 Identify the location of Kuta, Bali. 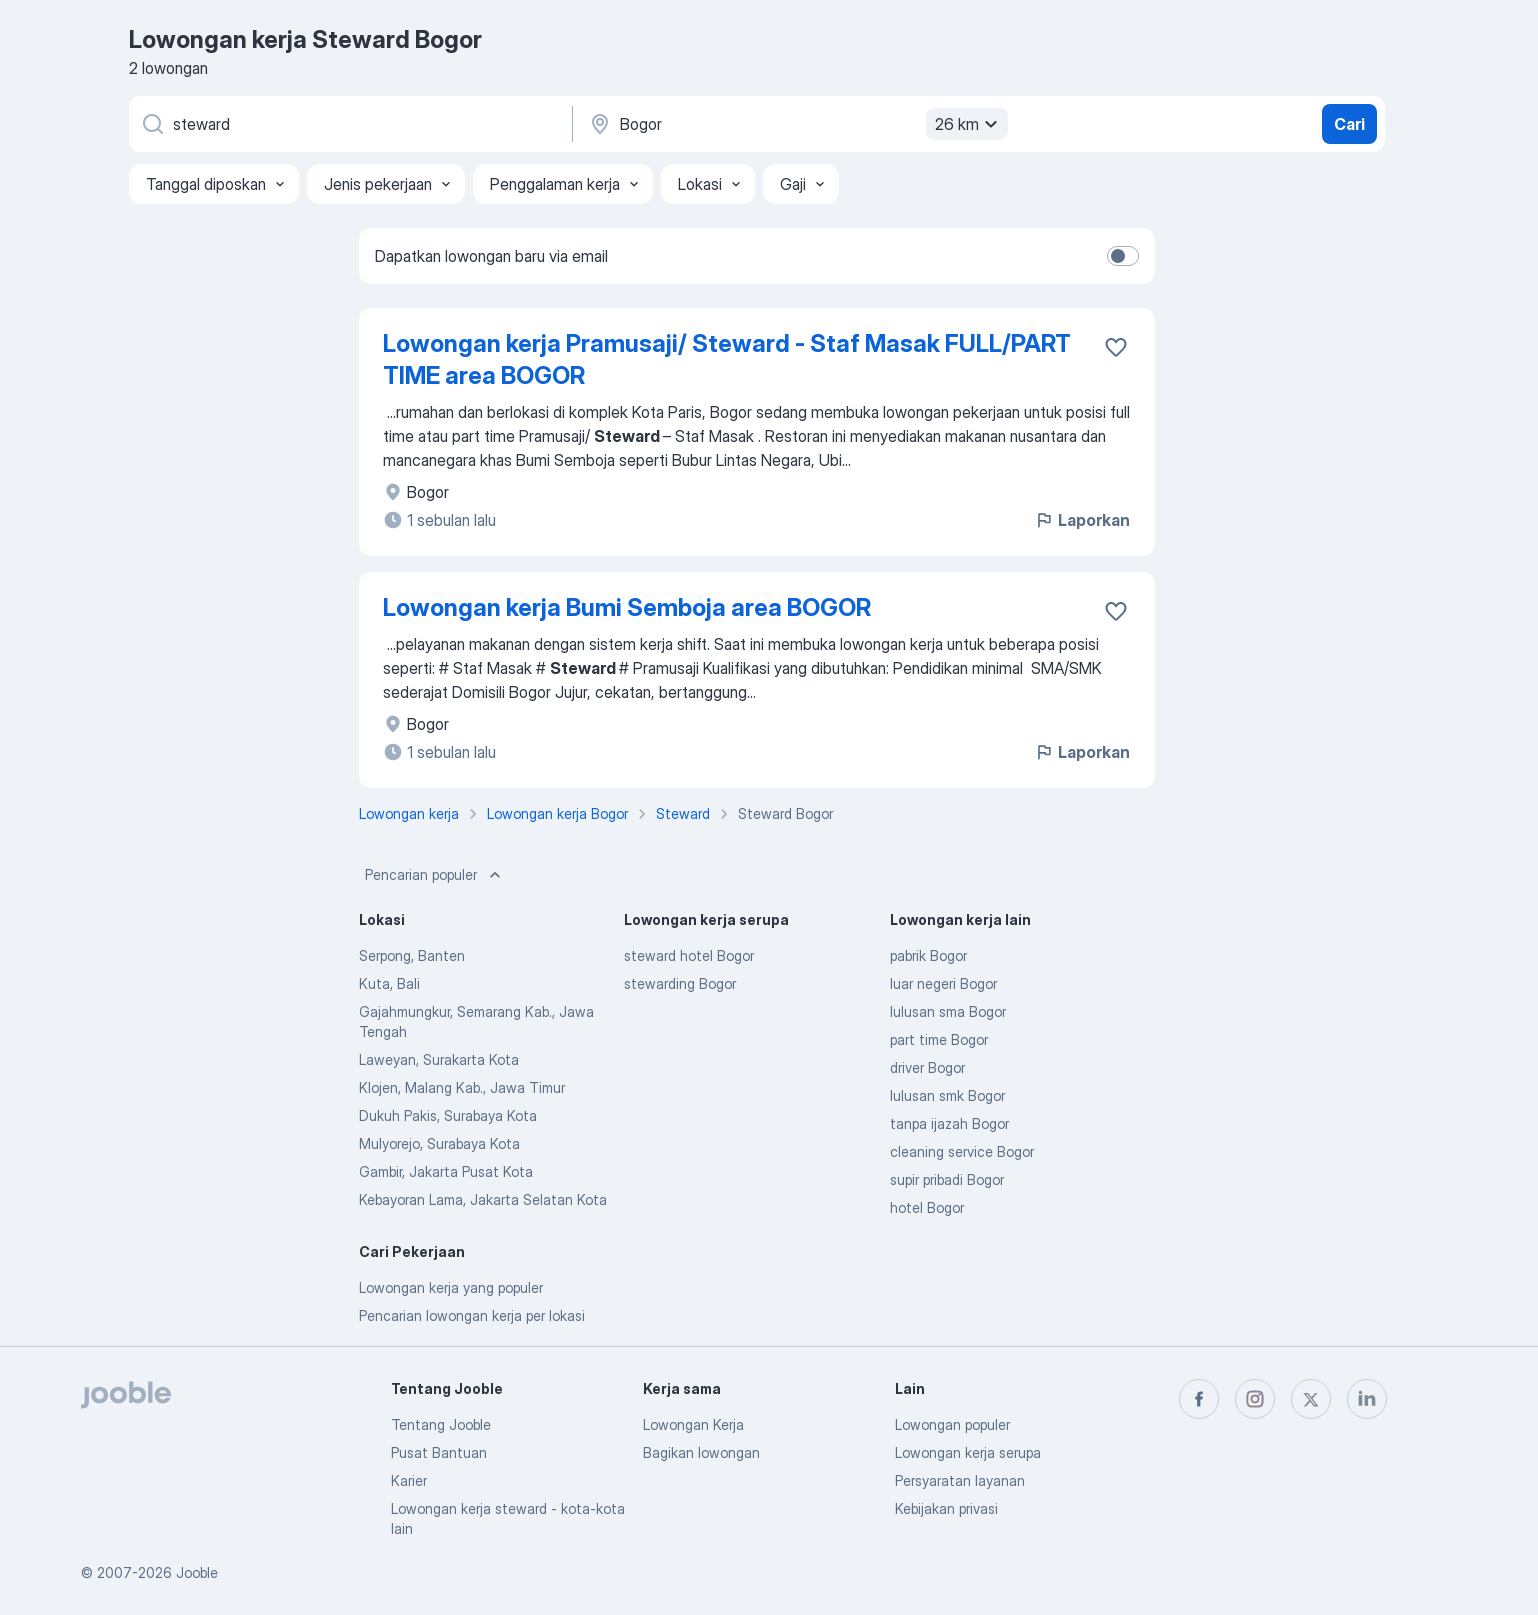
(389, 983).